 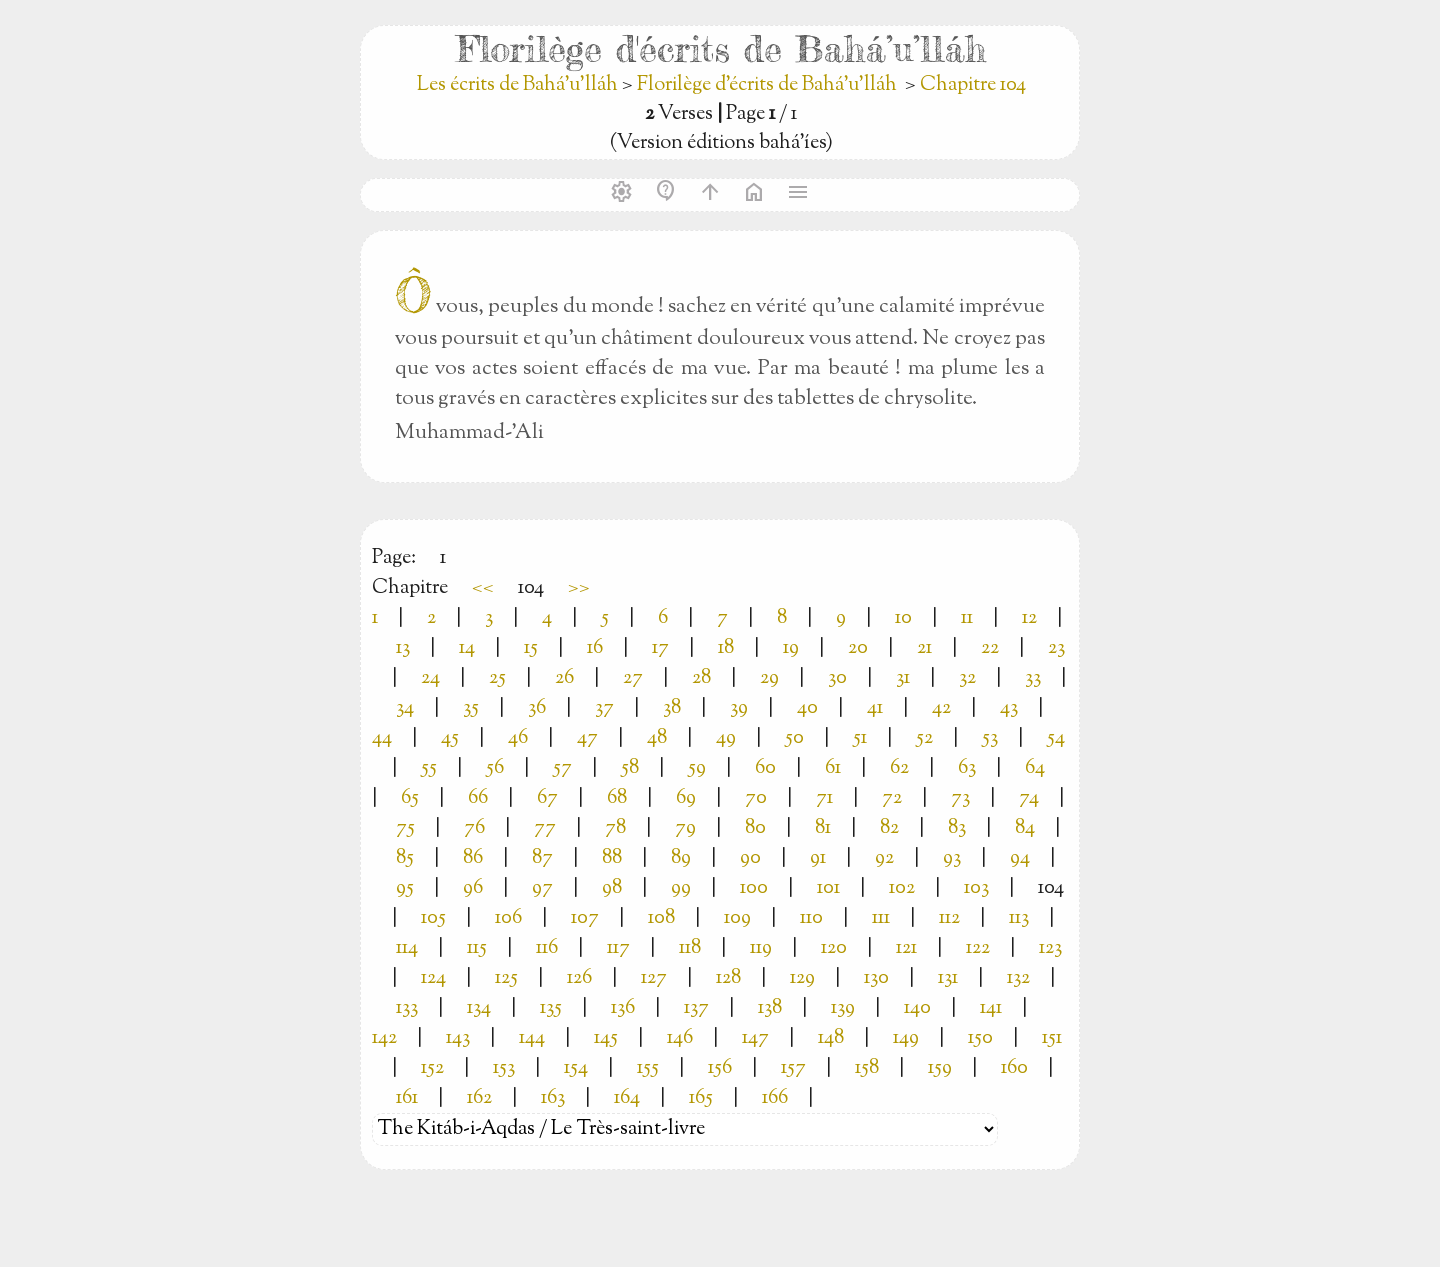 What do you see at coordinates (1029, 798) in the screenshot?
I see `74` at bounding box center [1029, 798].